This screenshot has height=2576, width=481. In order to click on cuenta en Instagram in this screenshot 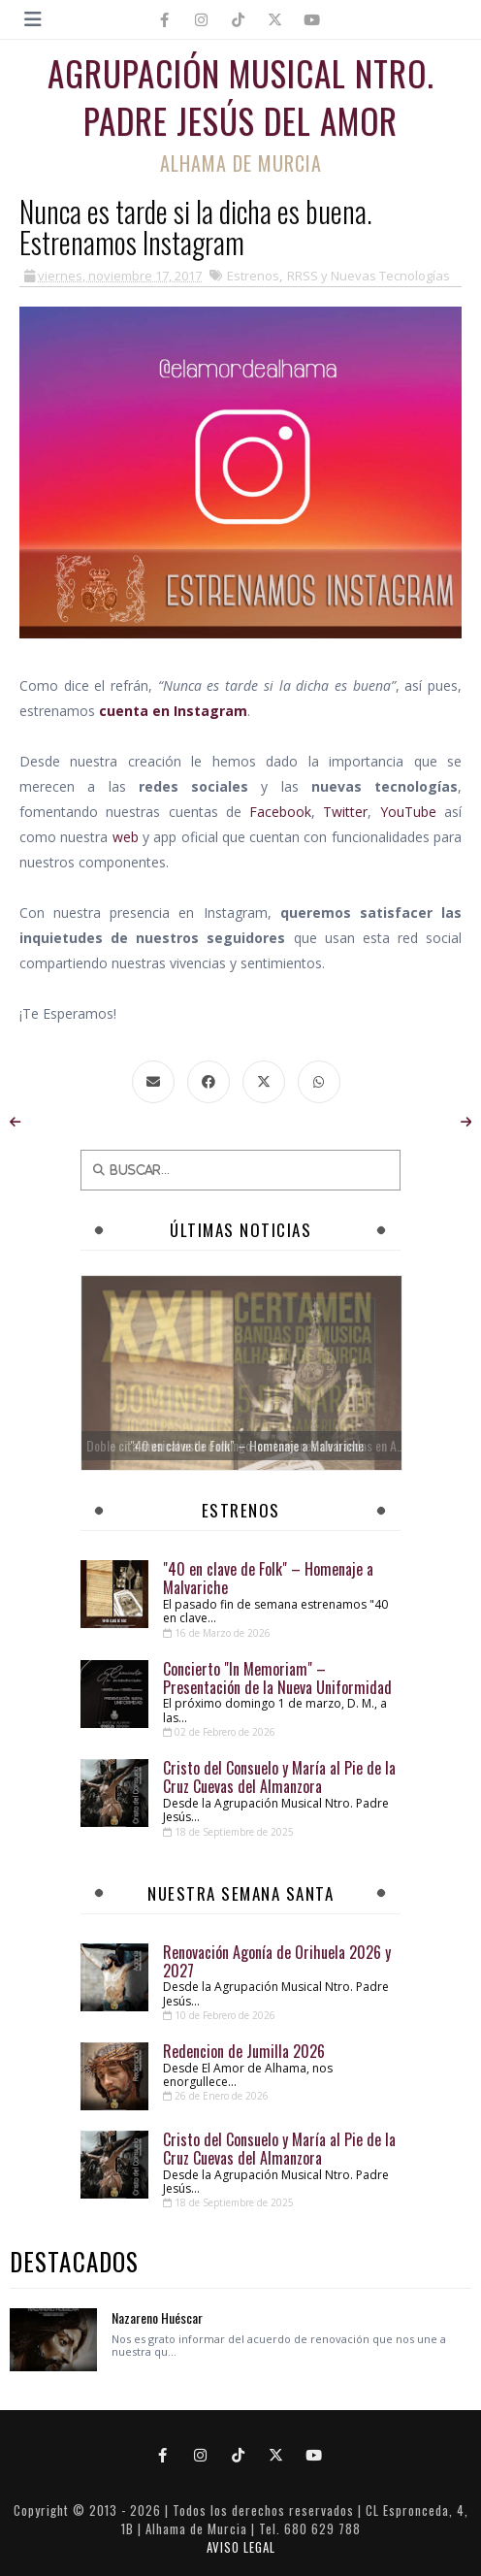, I will do `click(173, 710)`.